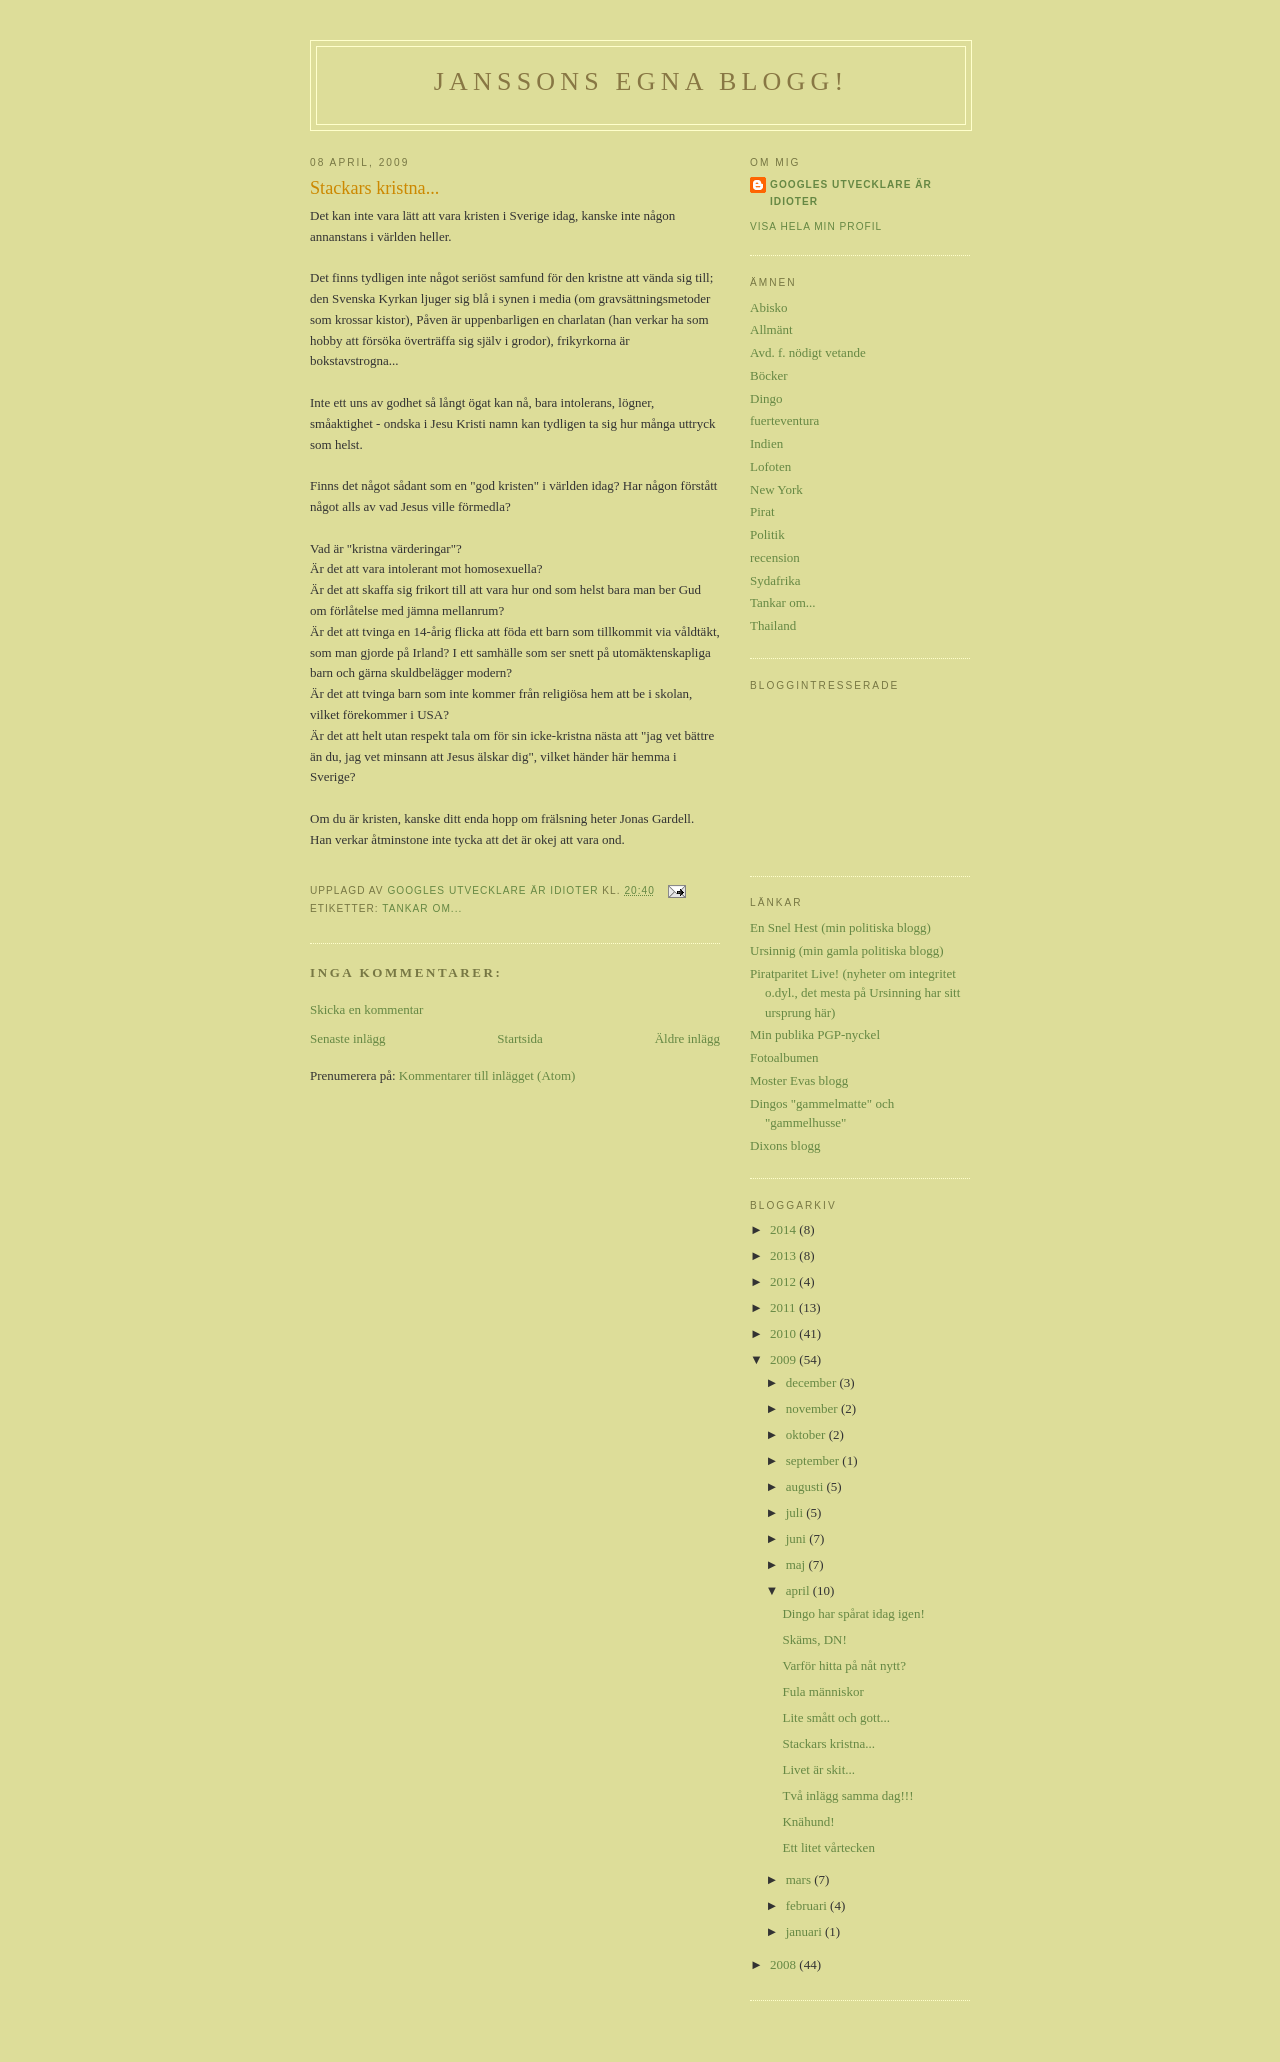 The height and width of the screenshot is (2062, 1280). Describe the element at coordinates (806, 1486) in the screenshot. I see `augusti` at that location.